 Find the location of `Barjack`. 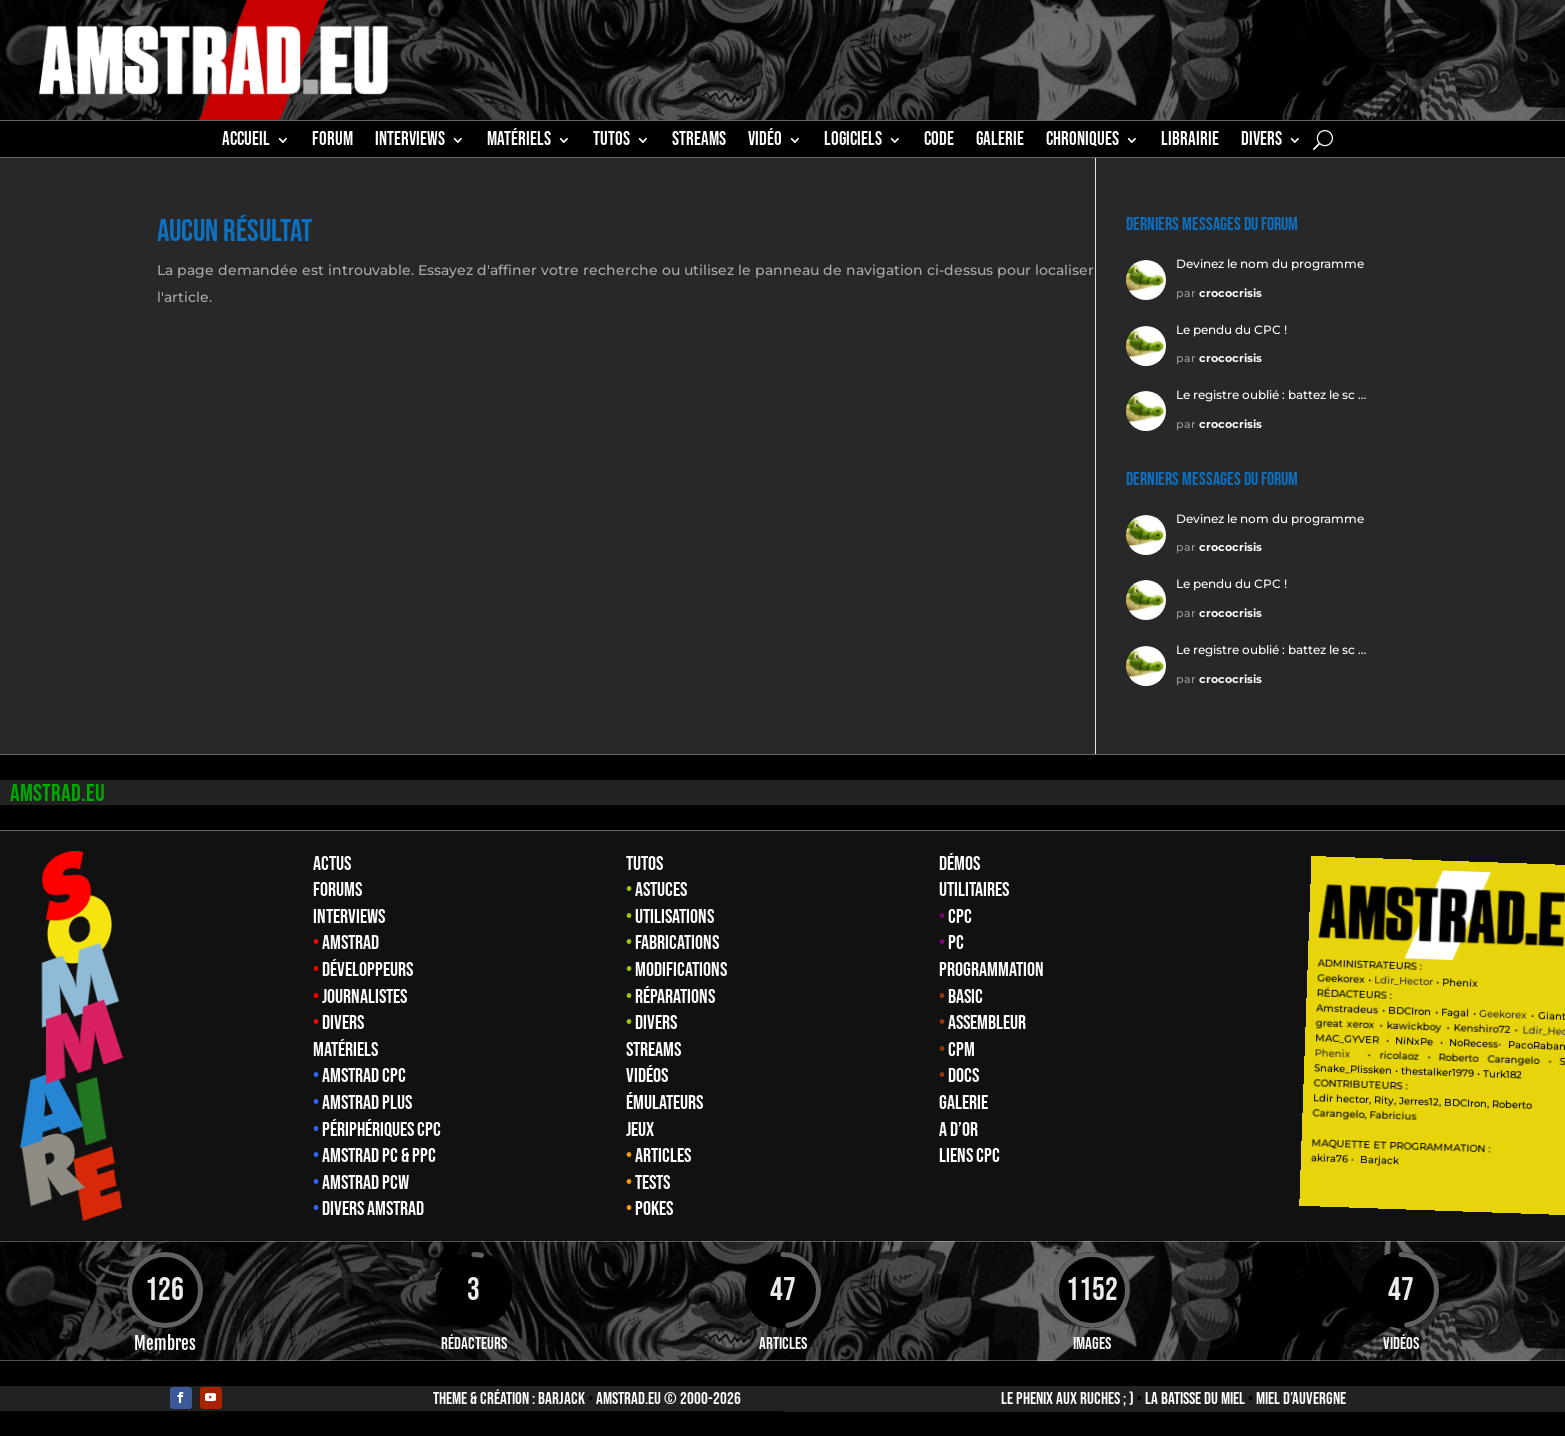

Barjack is located at coordinates (561, 1399).